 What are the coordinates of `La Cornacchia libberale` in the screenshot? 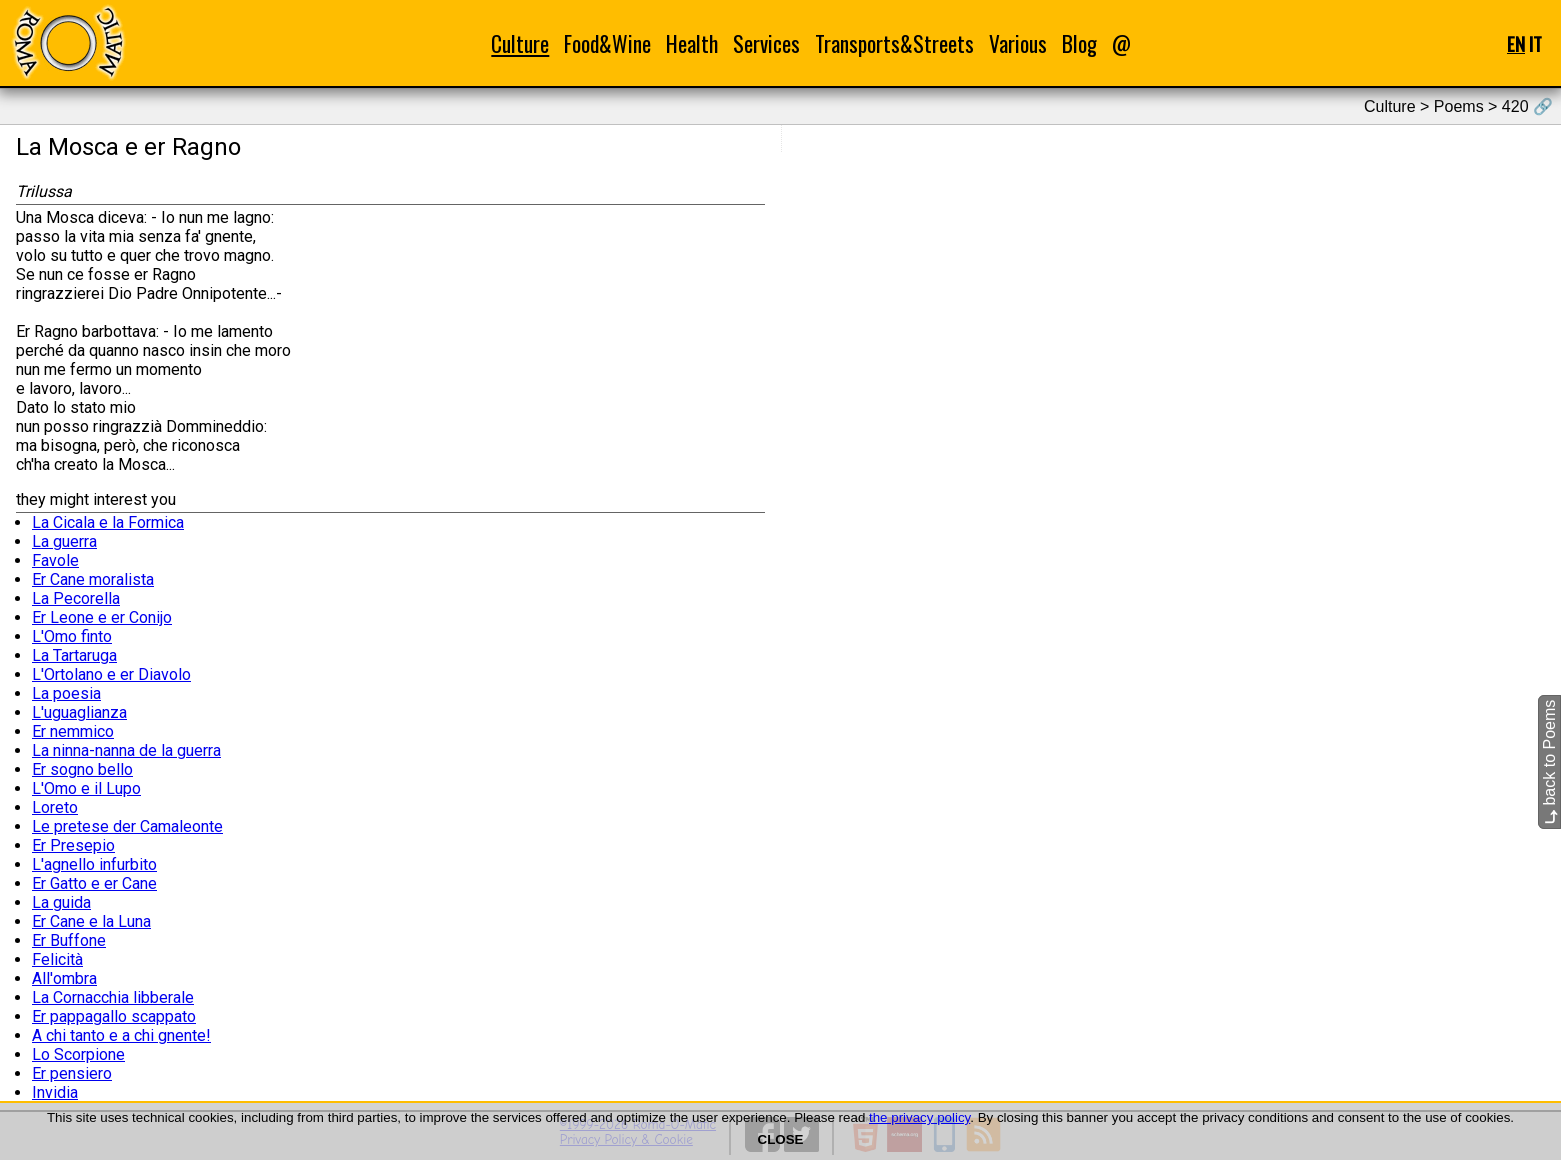 It's located at (113, 997).